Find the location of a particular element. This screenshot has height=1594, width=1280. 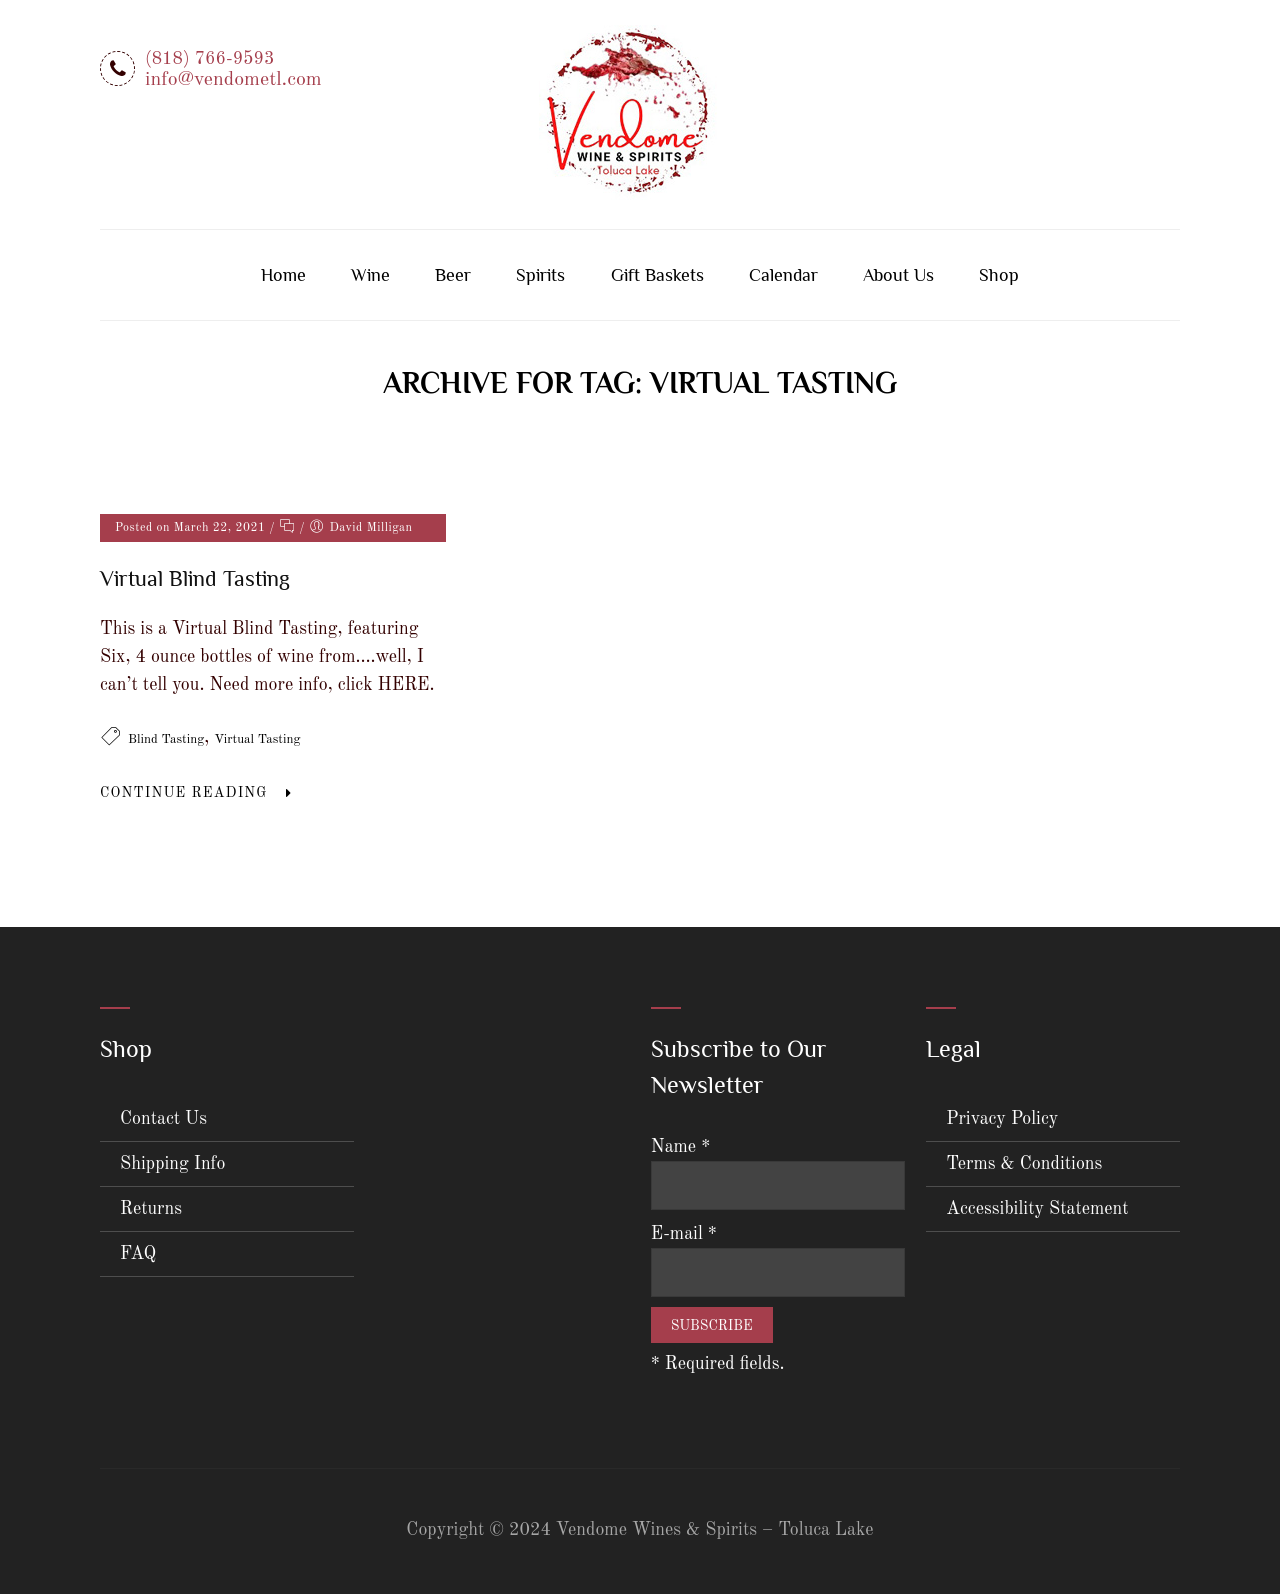

David Milligan is located at coordinates (371, 528).